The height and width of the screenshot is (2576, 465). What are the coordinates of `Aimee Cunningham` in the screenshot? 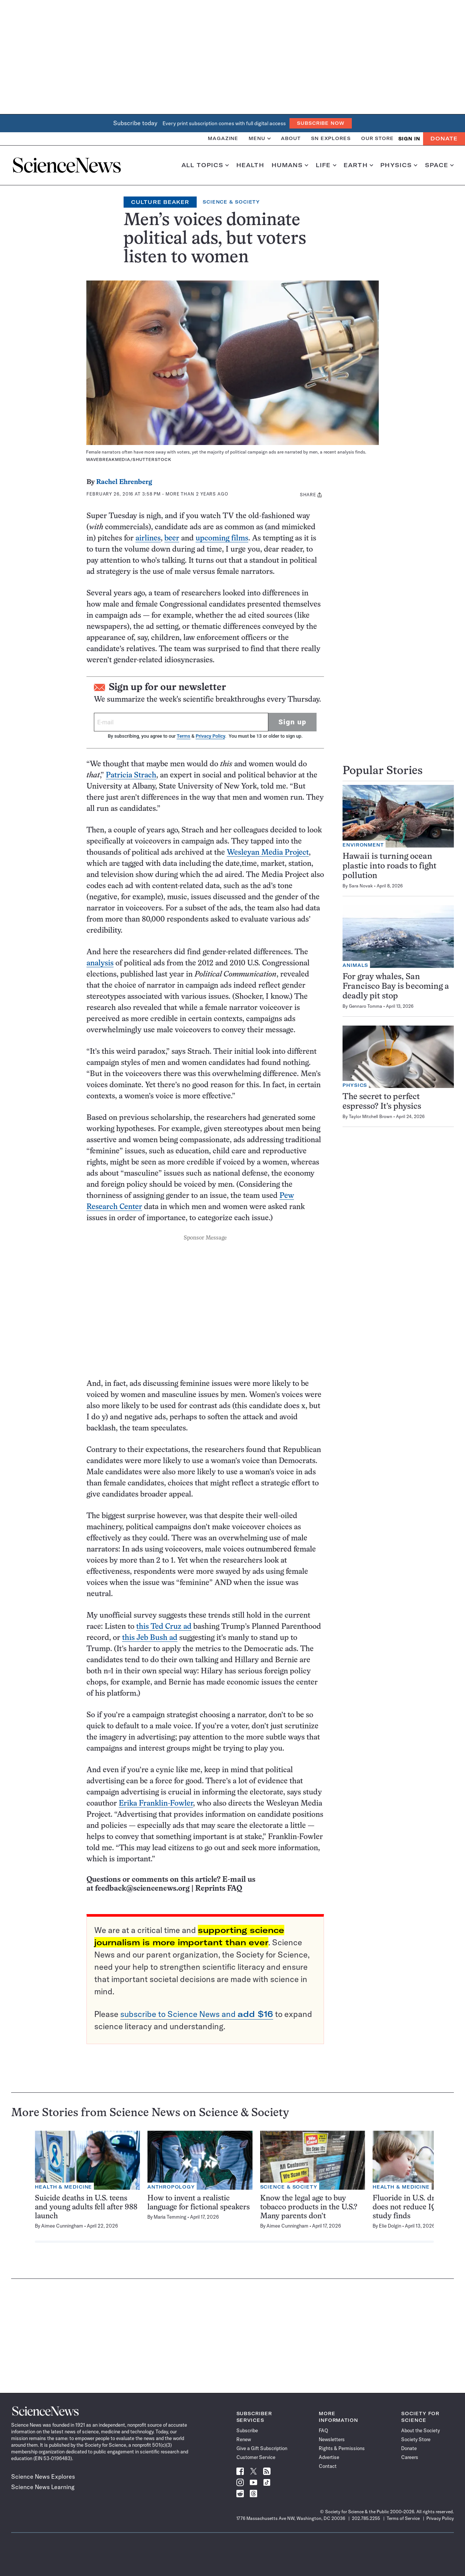 It's located at (62, 2226).